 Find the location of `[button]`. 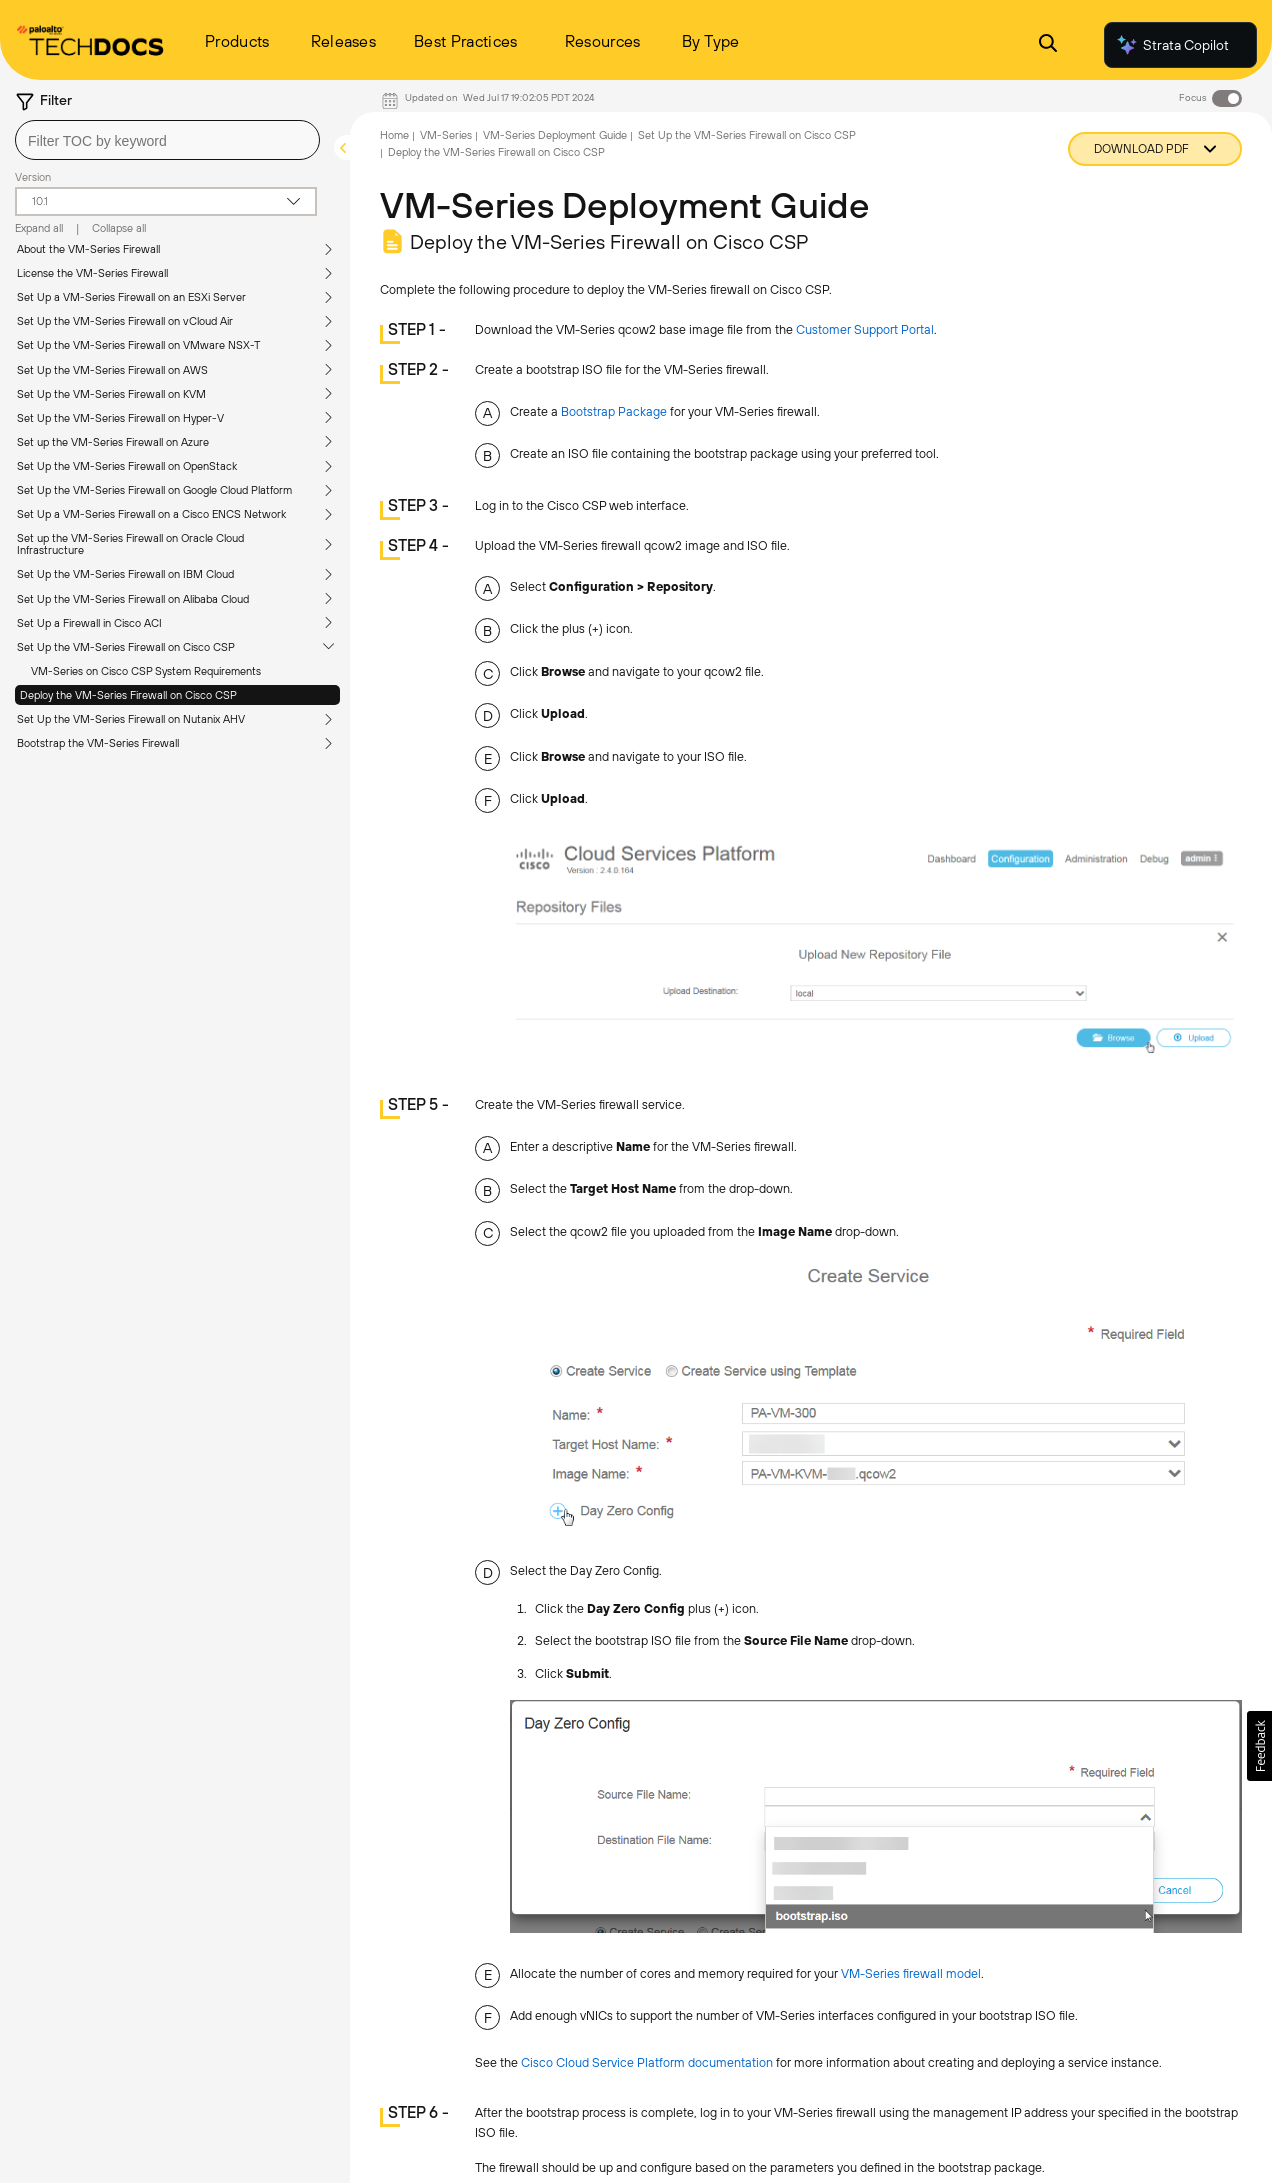

[button] is located at coordinates (1259, 1746).